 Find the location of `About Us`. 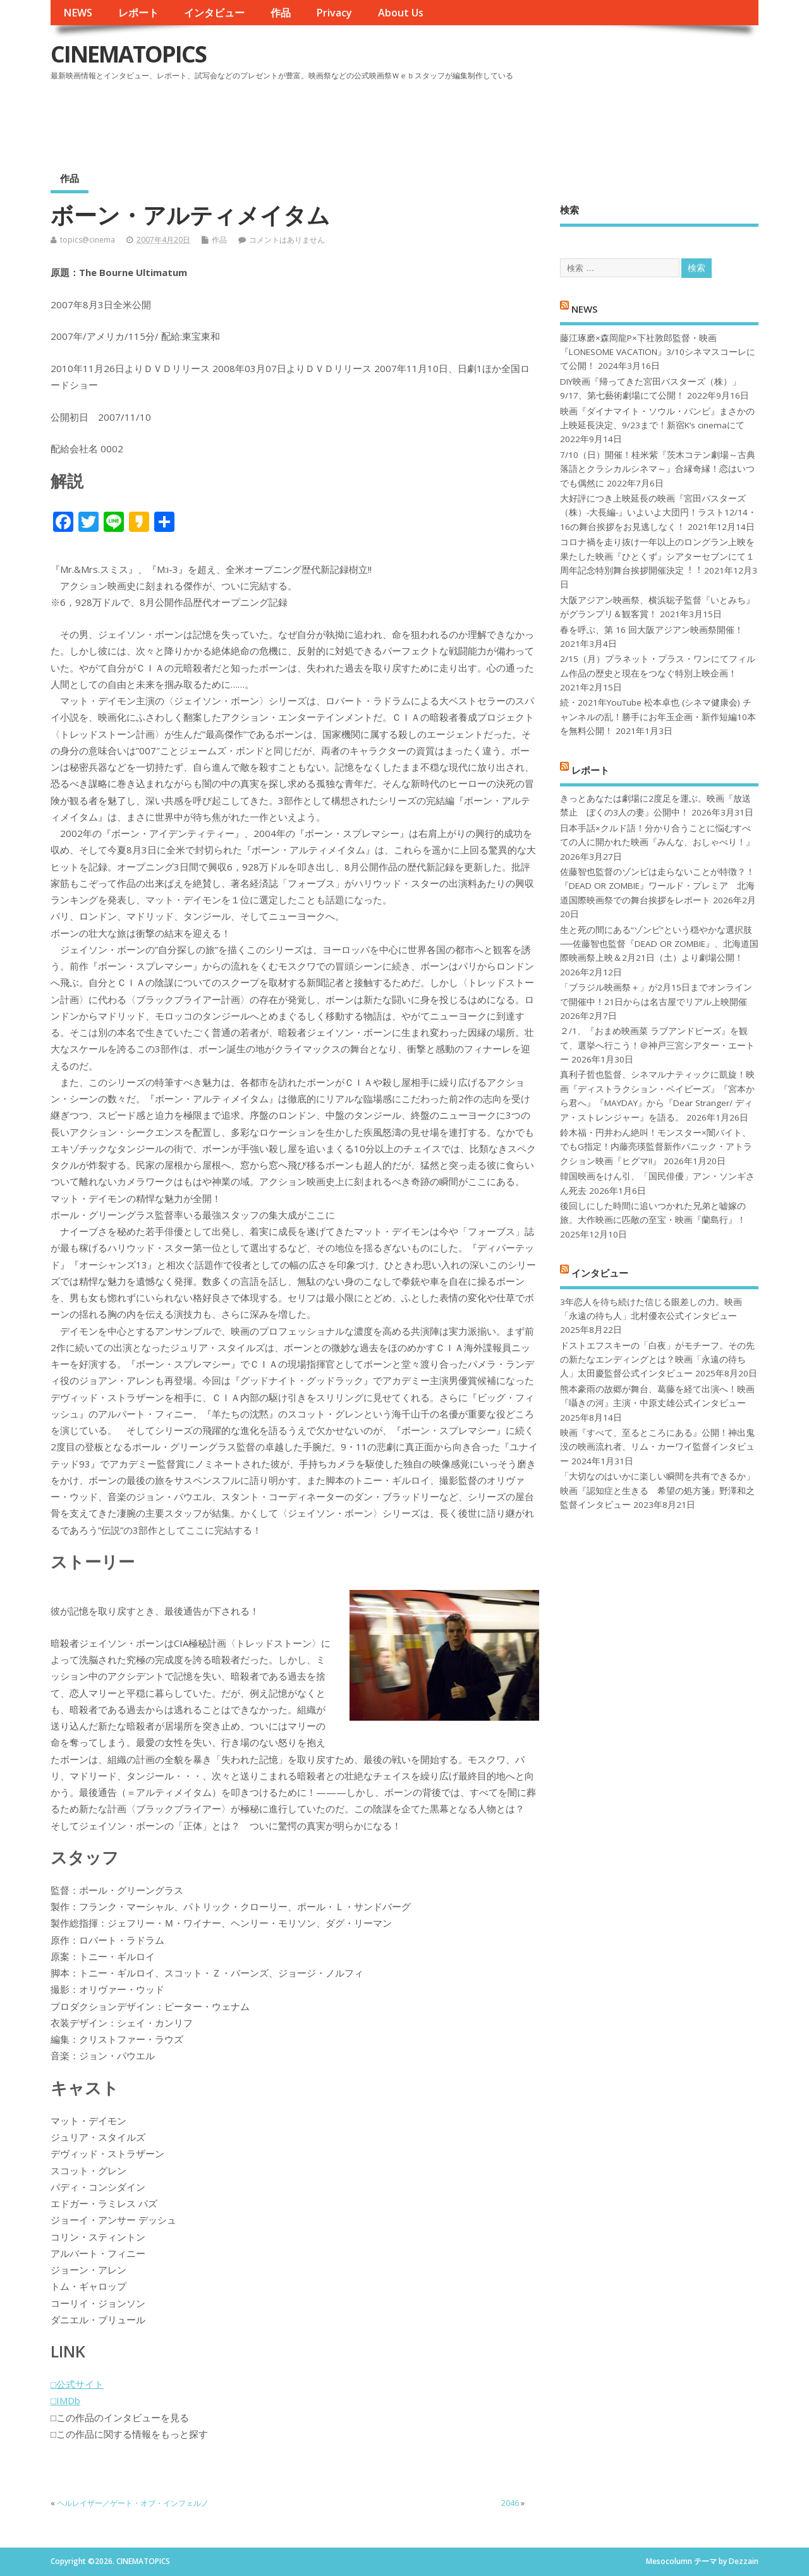

About Us is located at coordinates (400, 13).